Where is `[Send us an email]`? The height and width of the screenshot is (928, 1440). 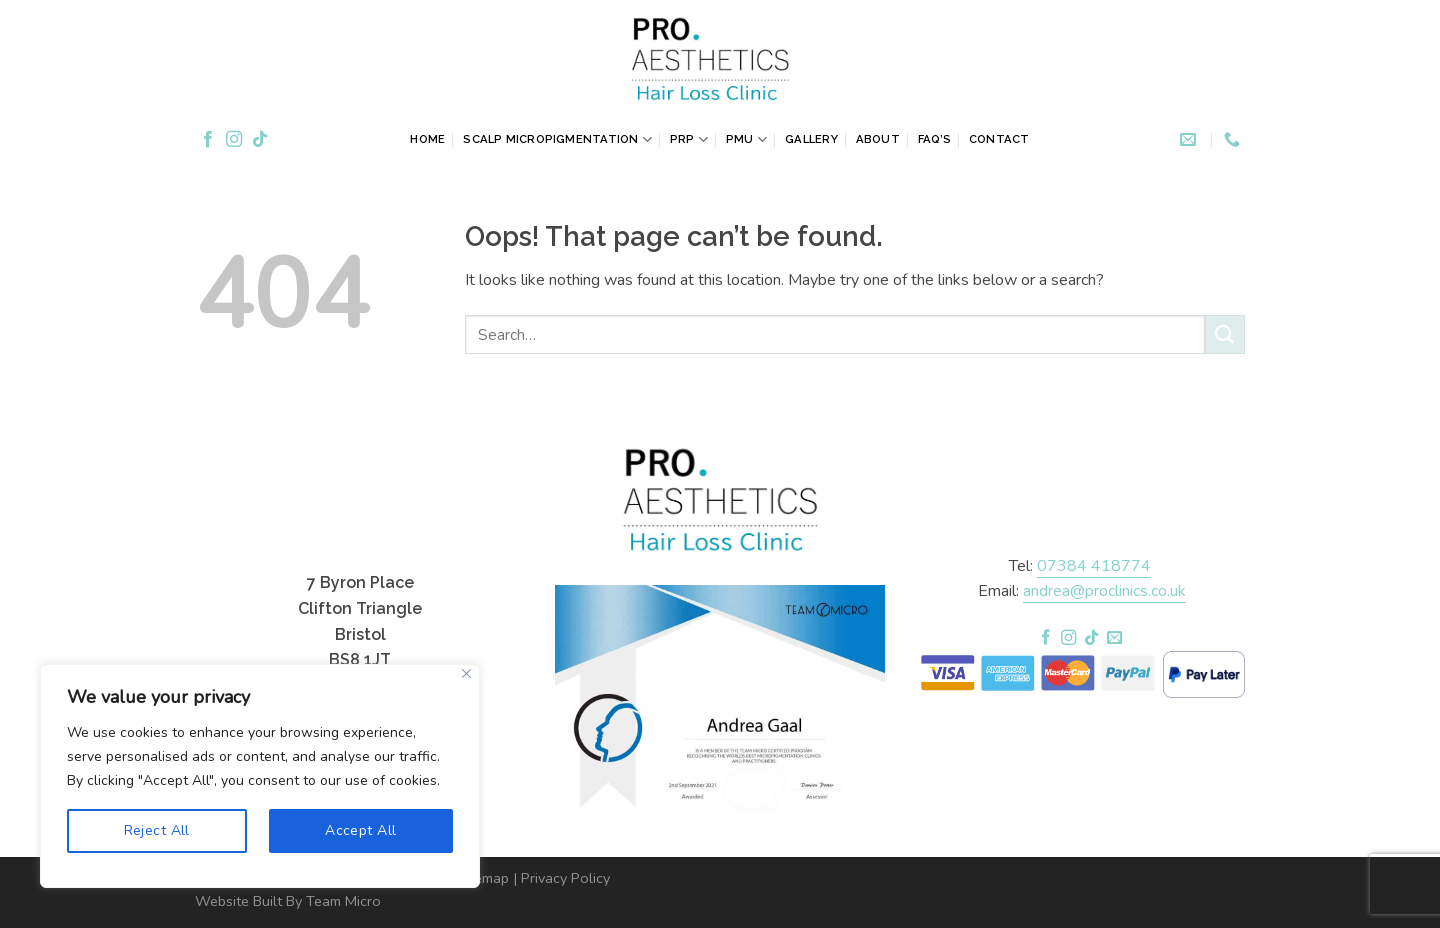 [Send us an email] is located at coordinates (1114, 638).